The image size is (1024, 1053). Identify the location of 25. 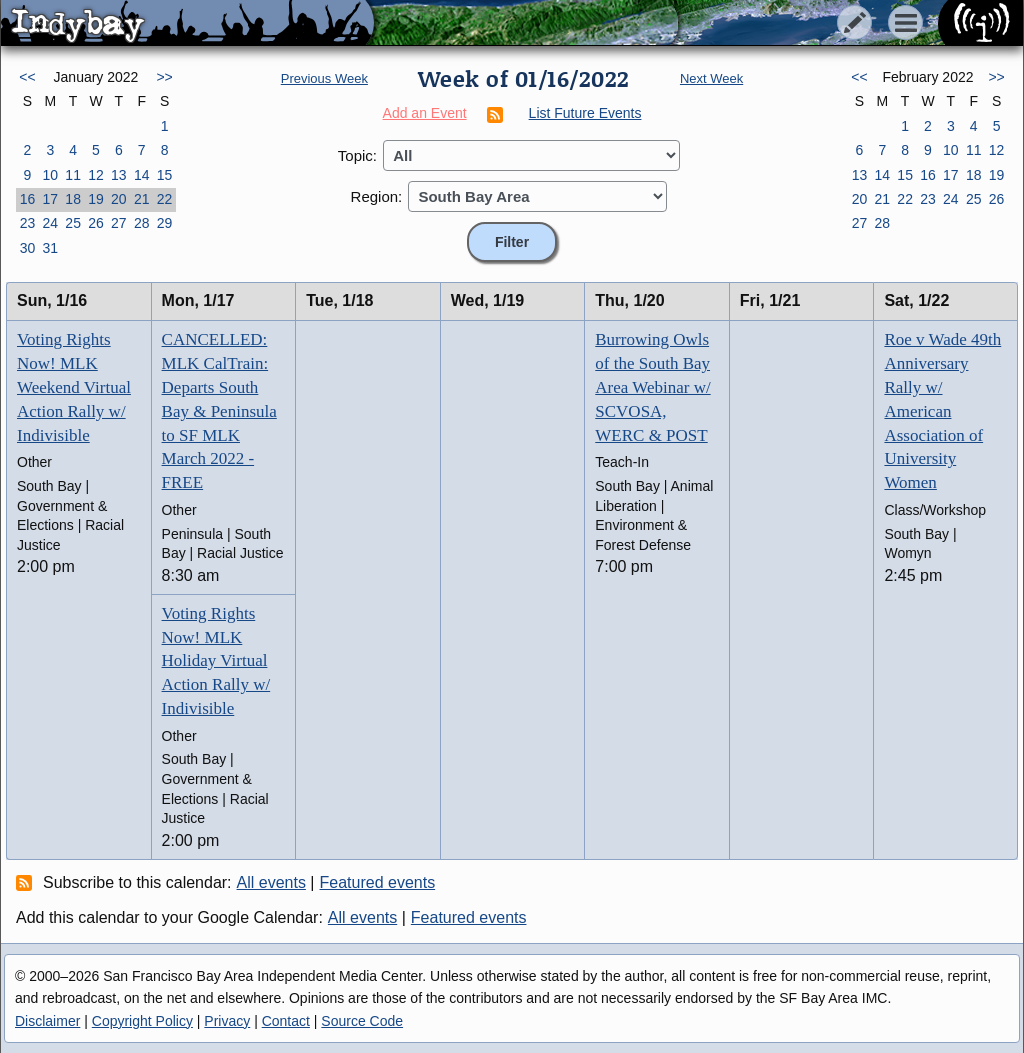
(73, 223).